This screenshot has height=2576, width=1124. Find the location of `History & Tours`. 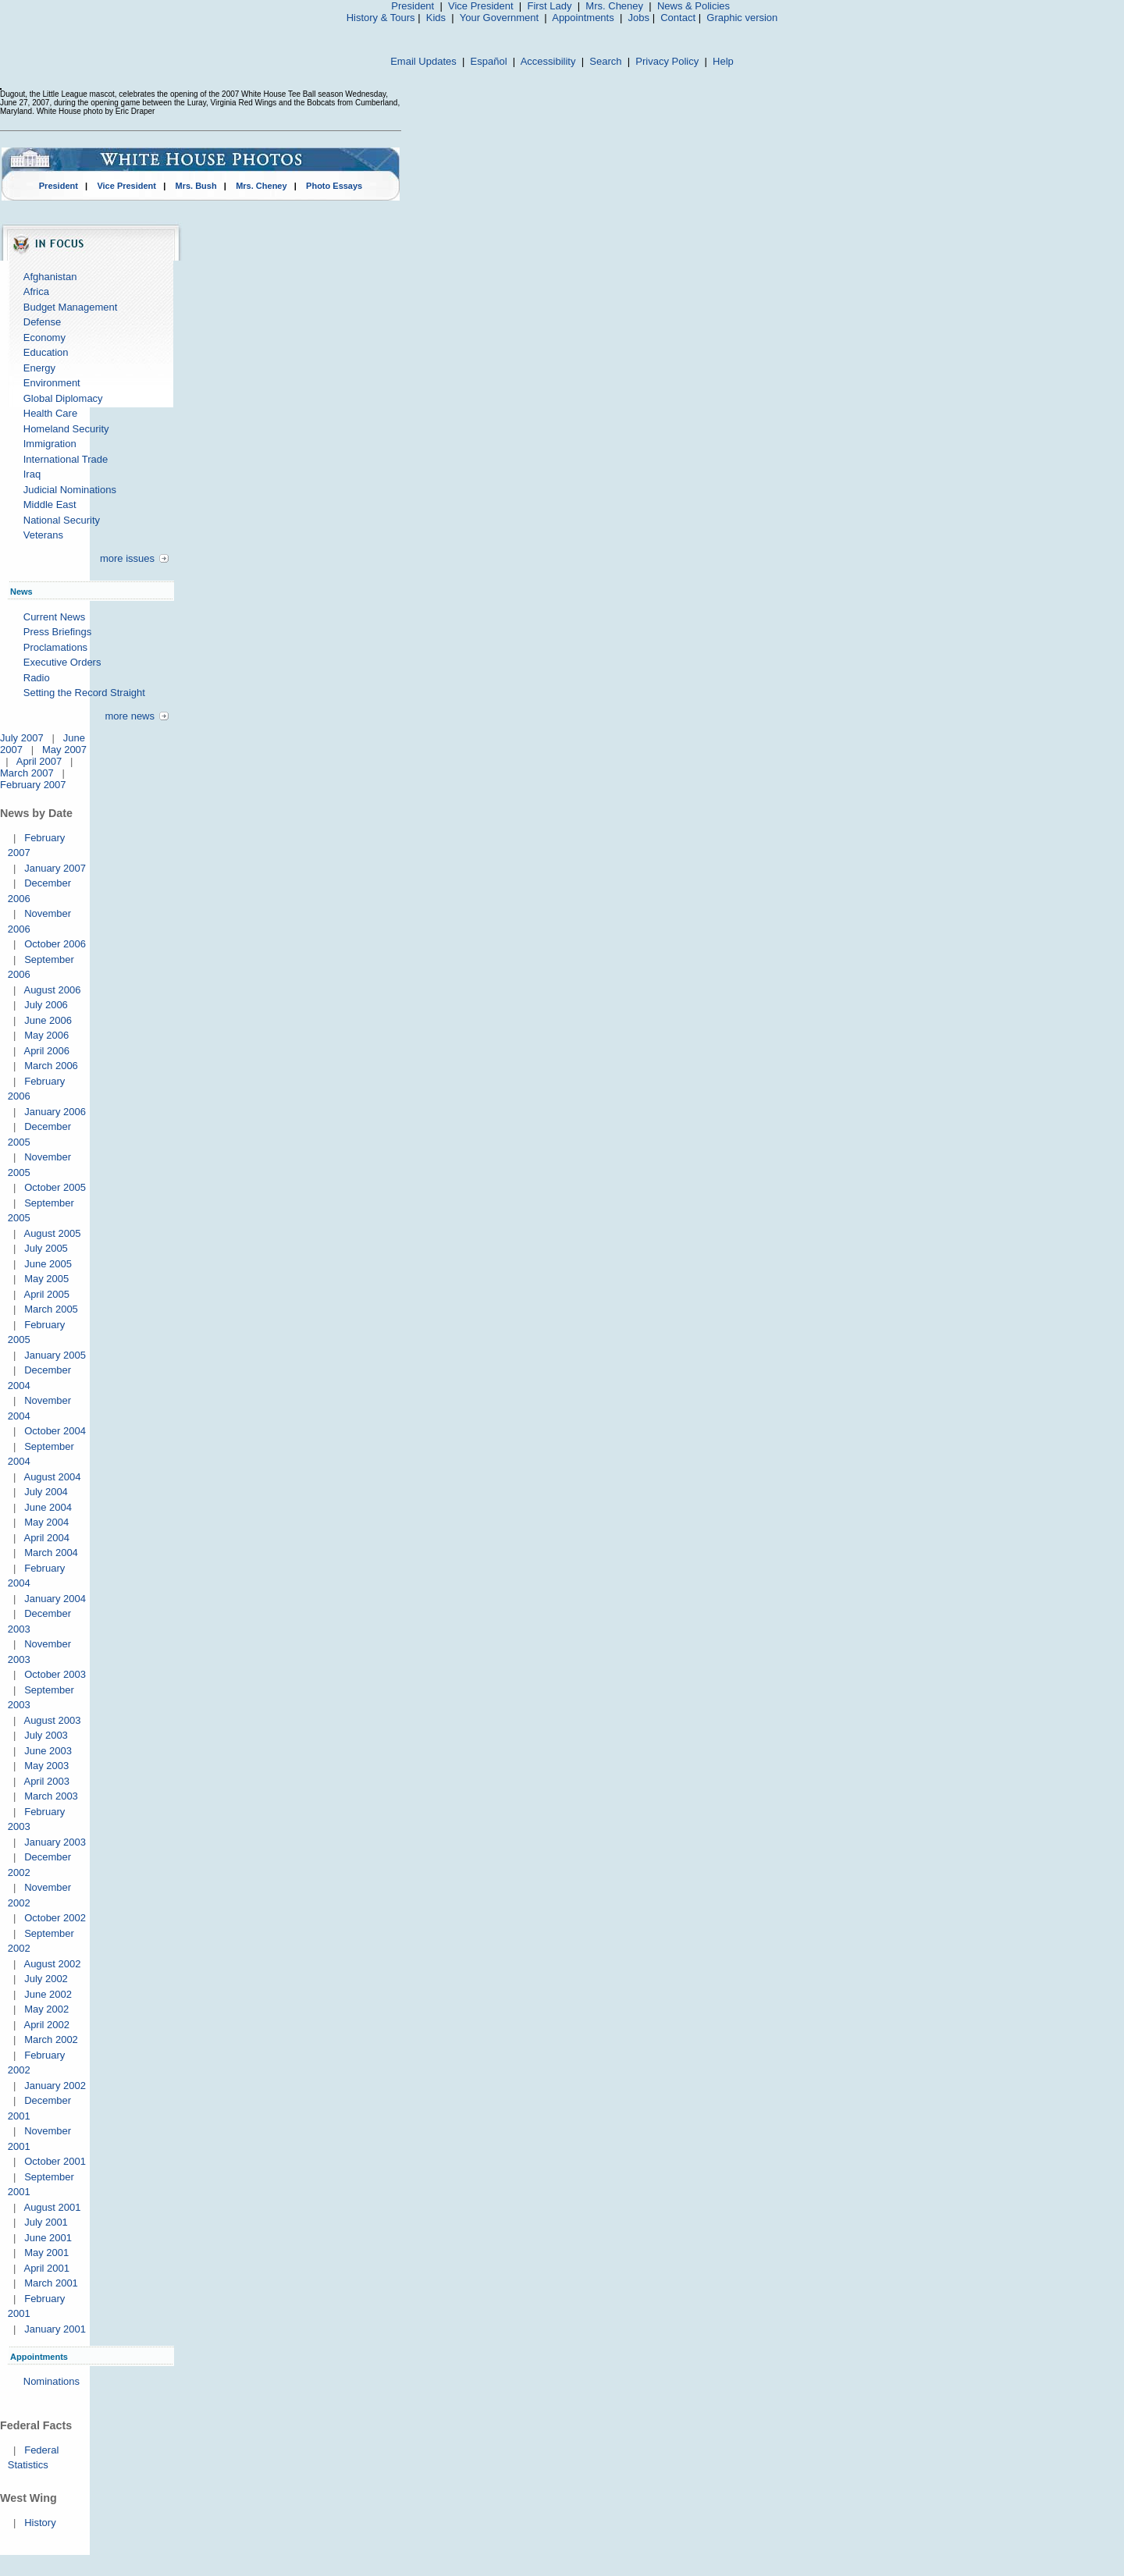

History & Tours is located at coordinates (381, 17).